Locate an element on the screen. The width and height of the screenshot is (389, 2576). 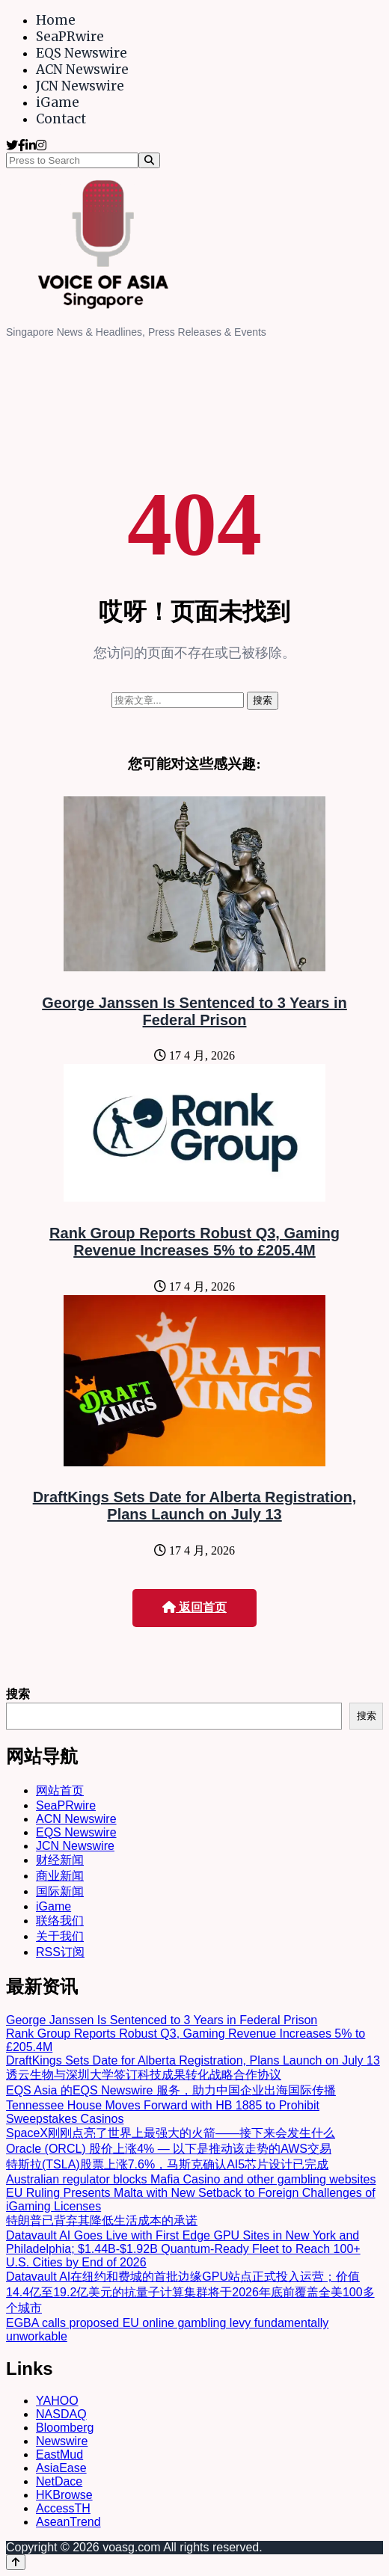
RSS订阅 is located at coordinates (60, 1952).